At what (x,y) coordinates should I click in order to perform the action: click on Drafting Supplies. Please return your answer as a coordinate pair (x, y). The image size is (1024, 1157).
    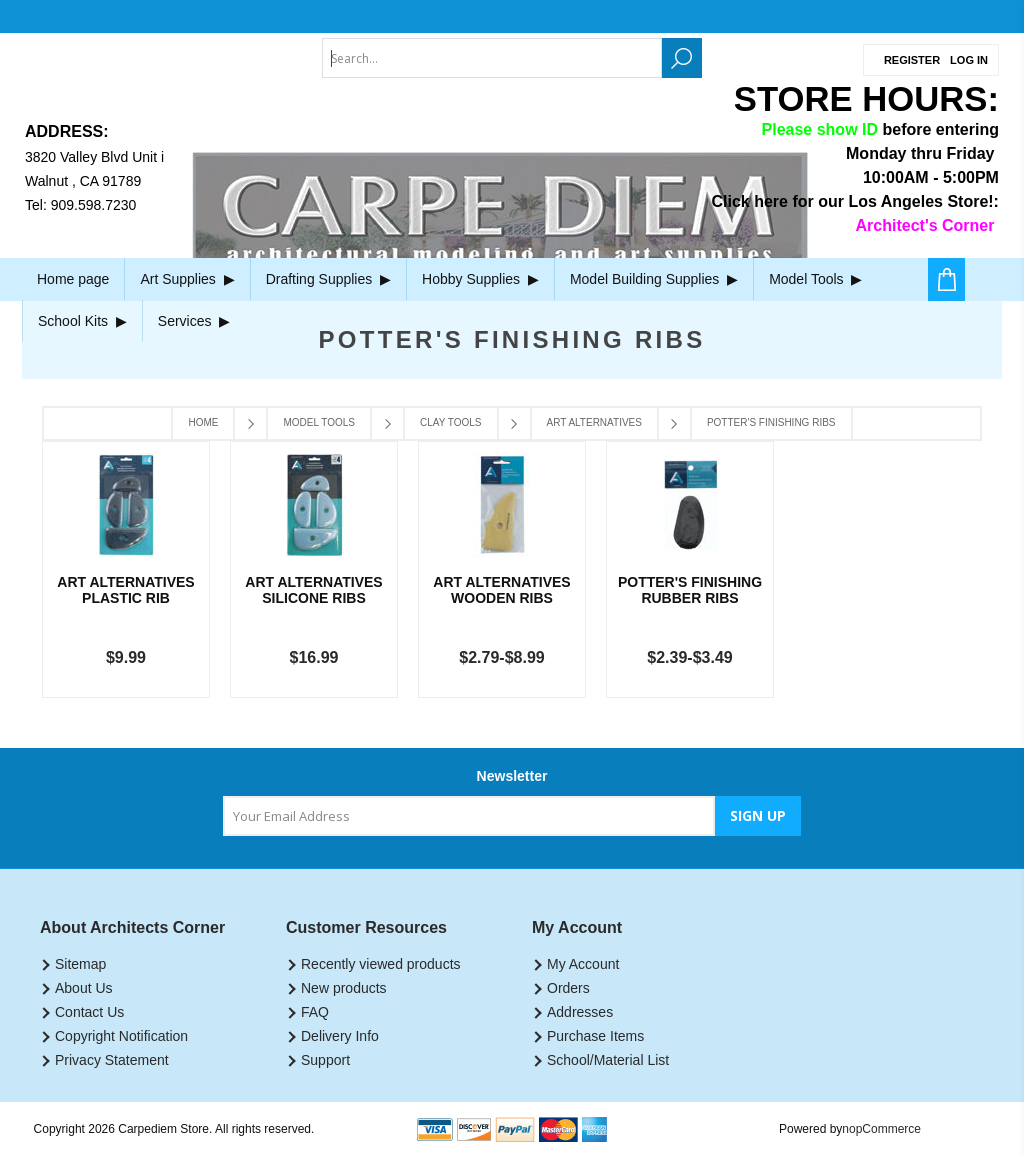
    Looking at the image, I should click on (328, 279).